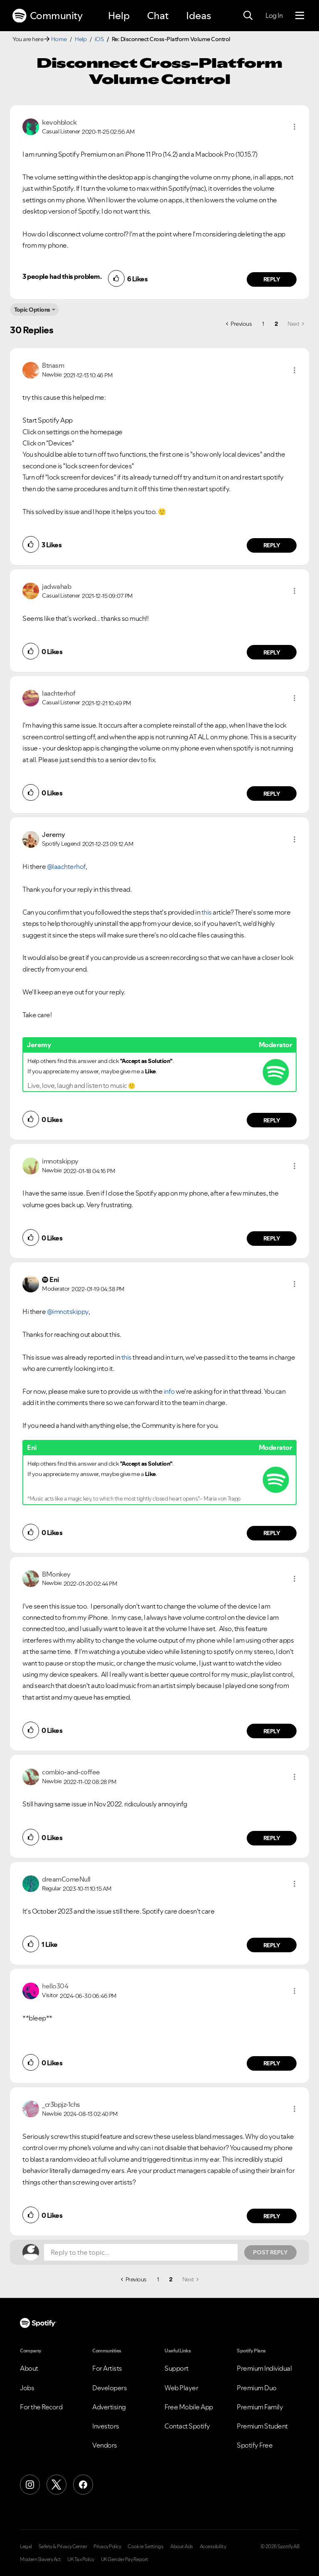 This screenshot has width=319, height=2576. I want to click on [Instagram], so click(30, 2485).